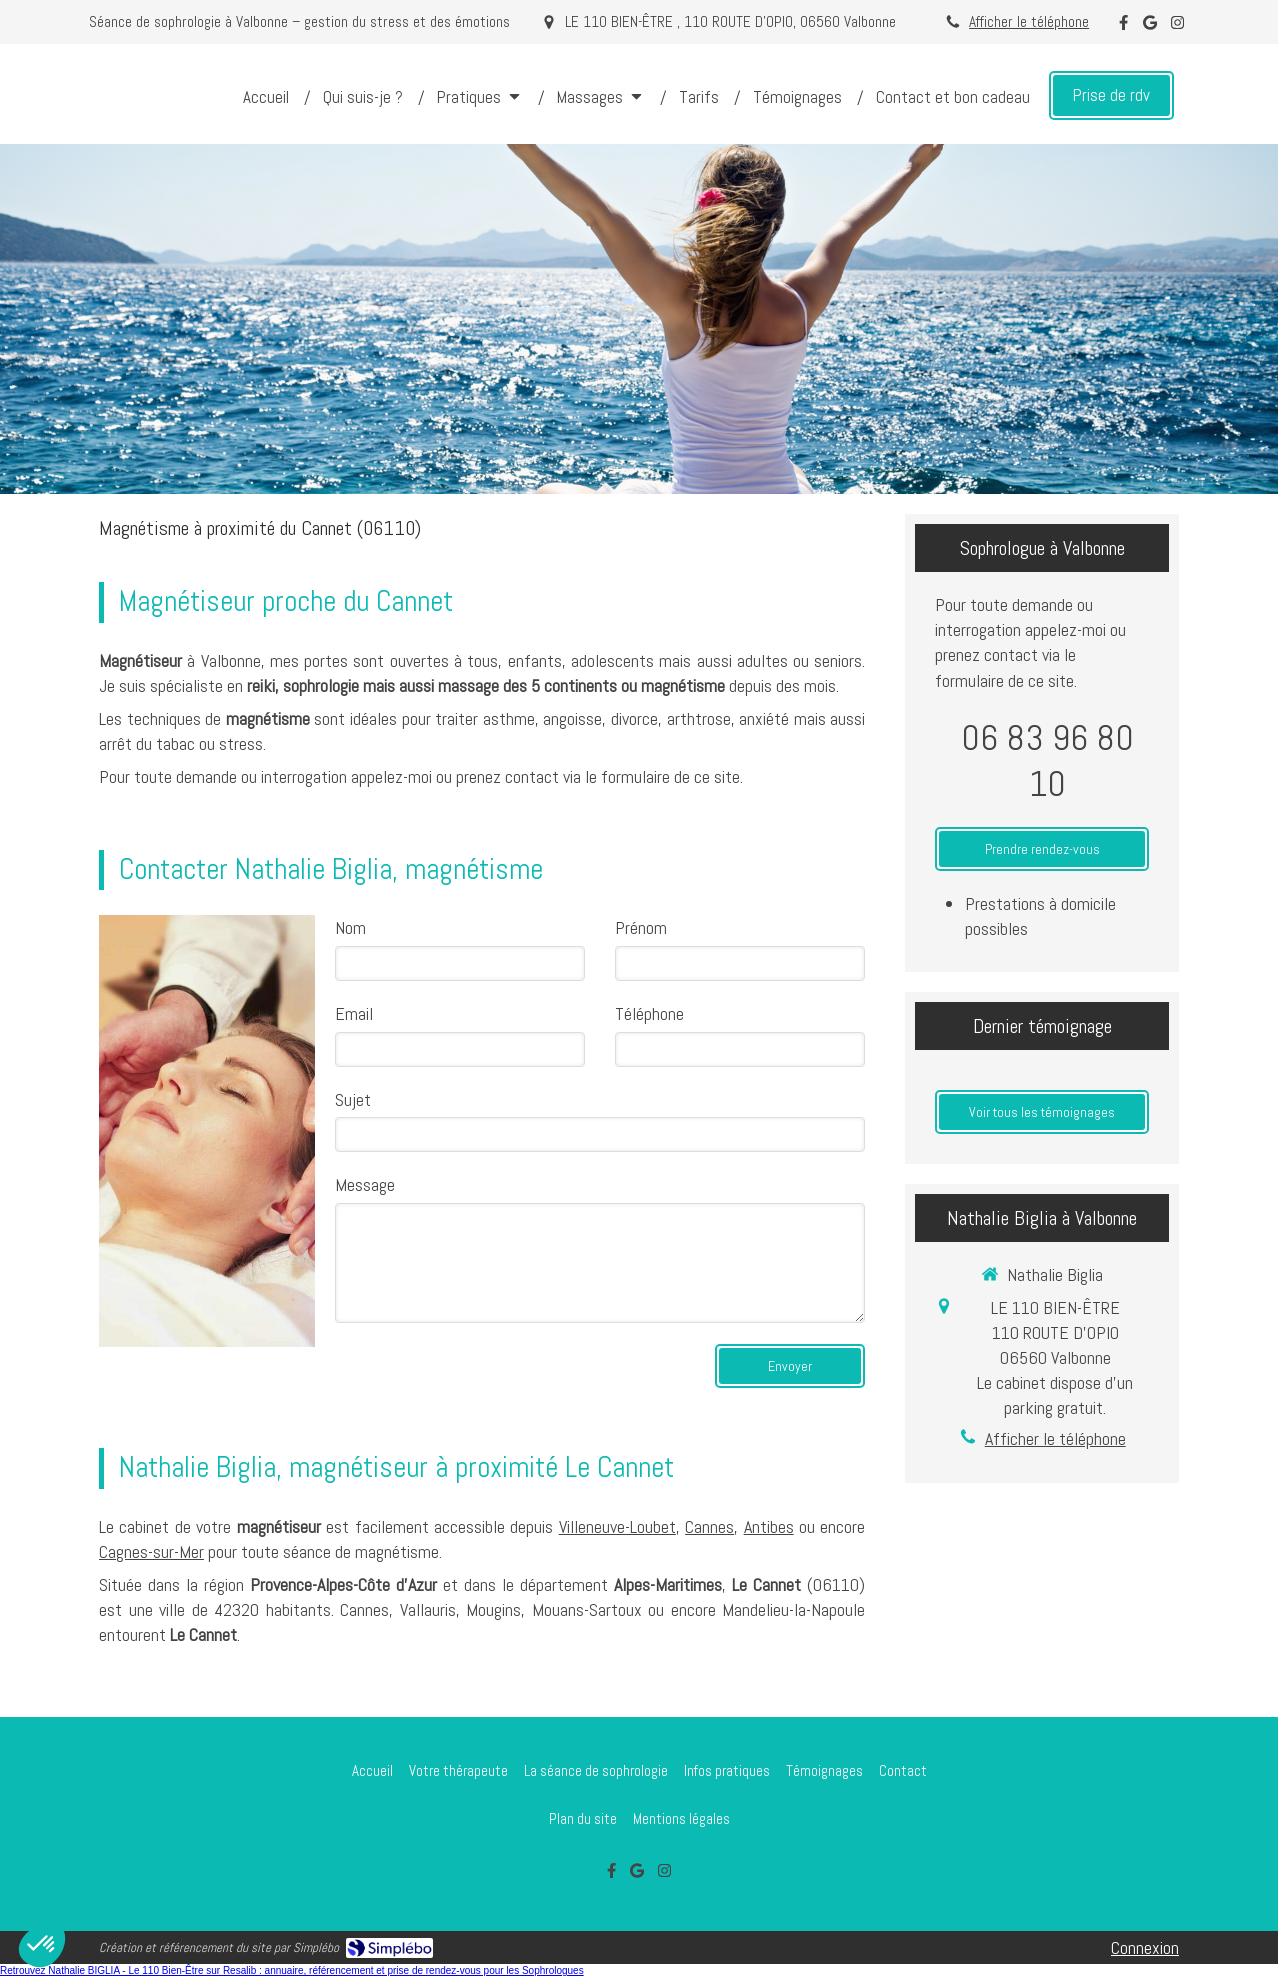  Describe the element at coordinates (617, 1526) in the screenshot. I see `Villeneuve-Loubet` at that location.